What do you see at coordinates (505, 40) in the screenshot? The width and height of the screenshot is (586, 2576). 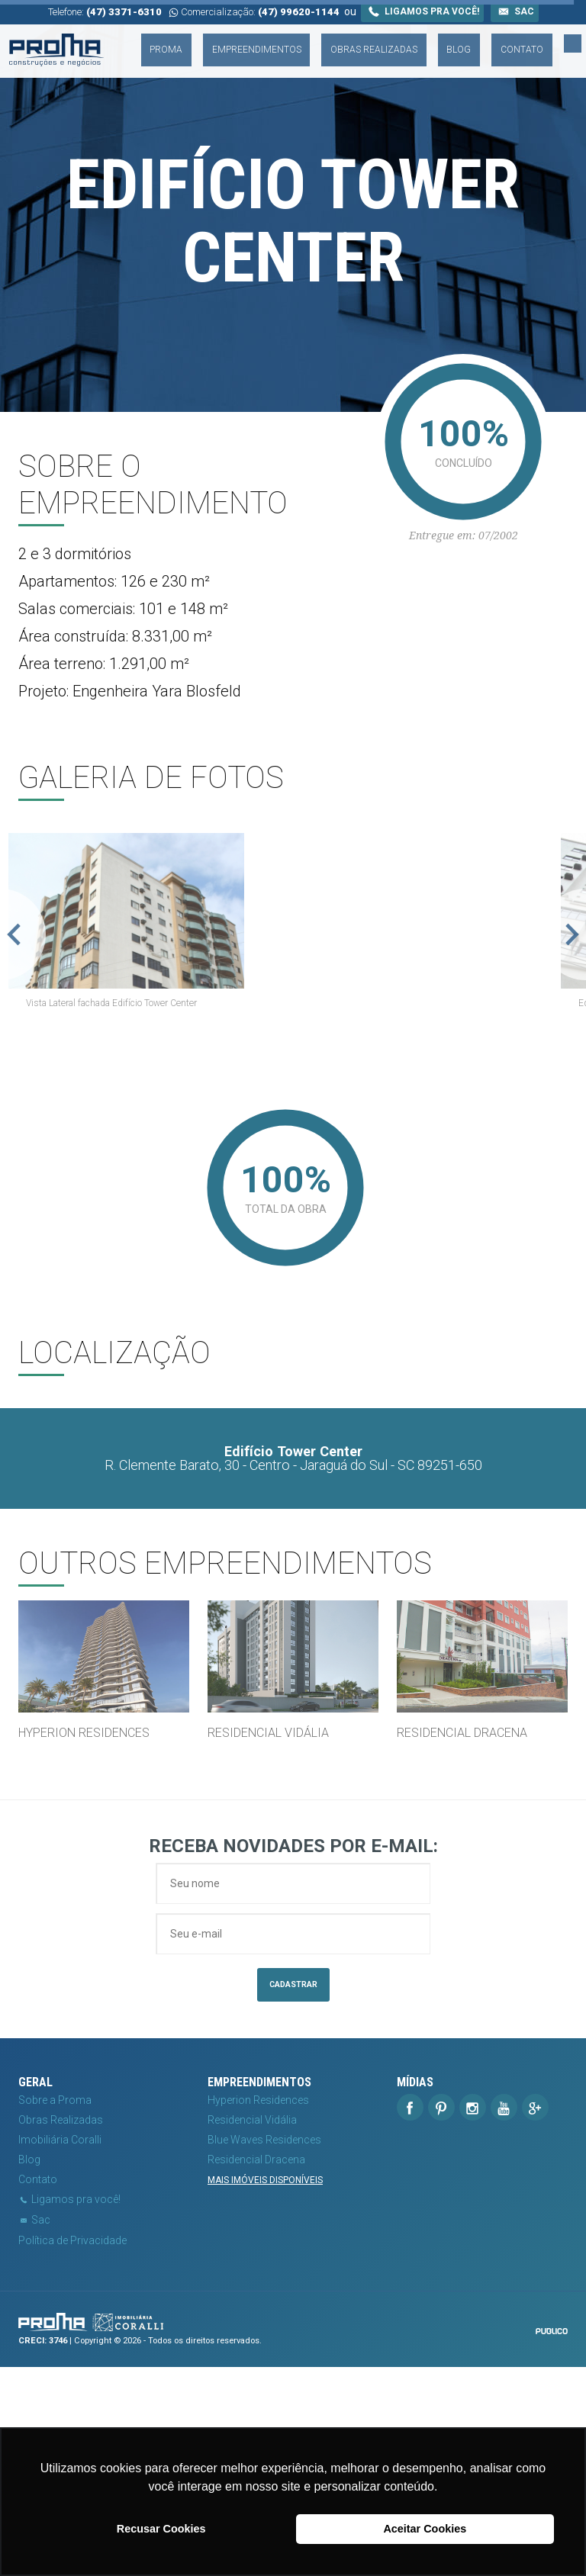 I see `Blog` at bounding box center [505, 40].